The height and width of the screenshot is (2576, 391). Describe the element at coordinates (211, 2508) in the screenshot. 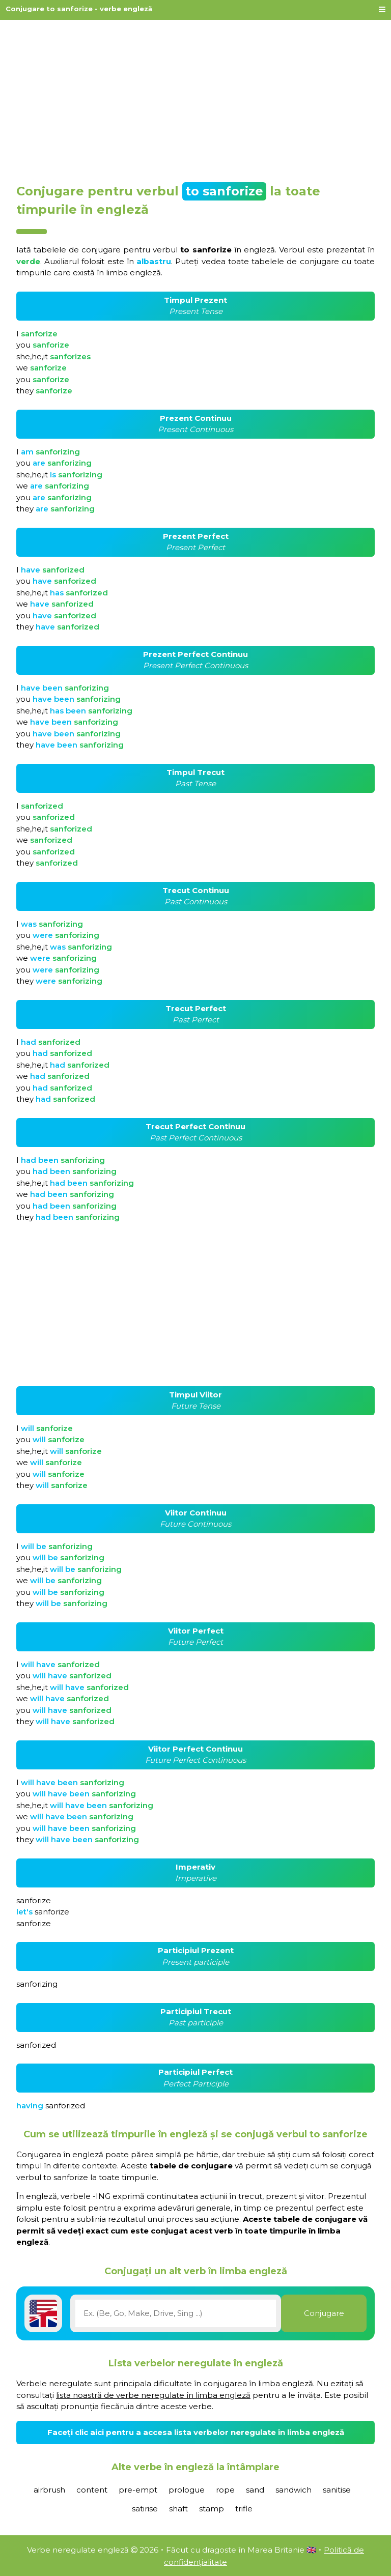

I see `stamp` at that location.